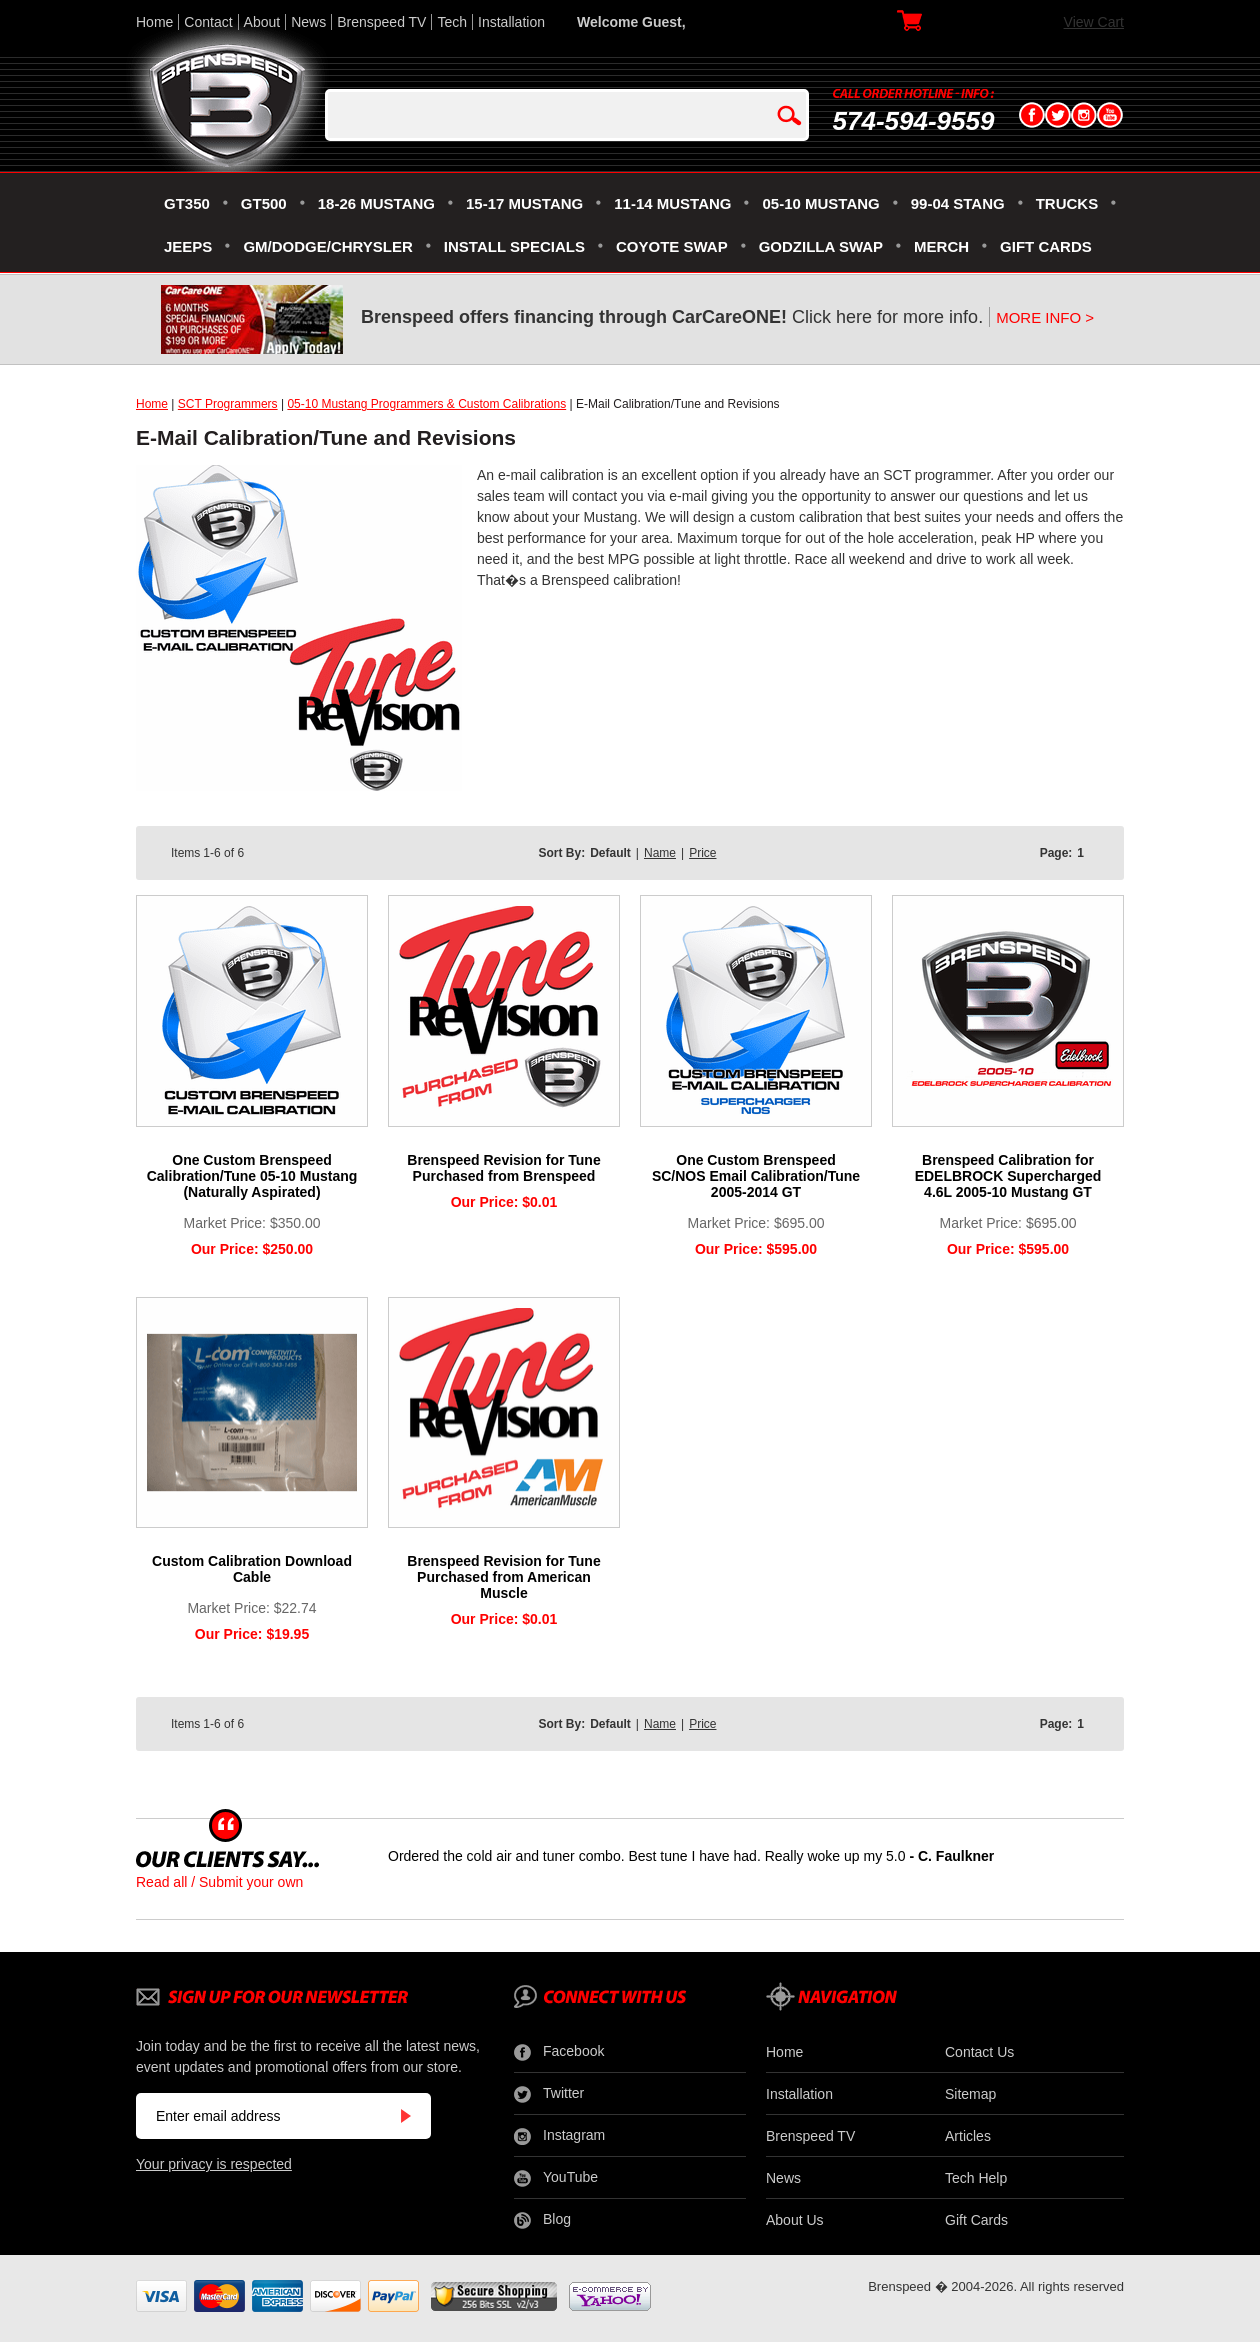 The height and width of the screenshot is (2342, 1260). I want to click on Price, so click(702, 853).